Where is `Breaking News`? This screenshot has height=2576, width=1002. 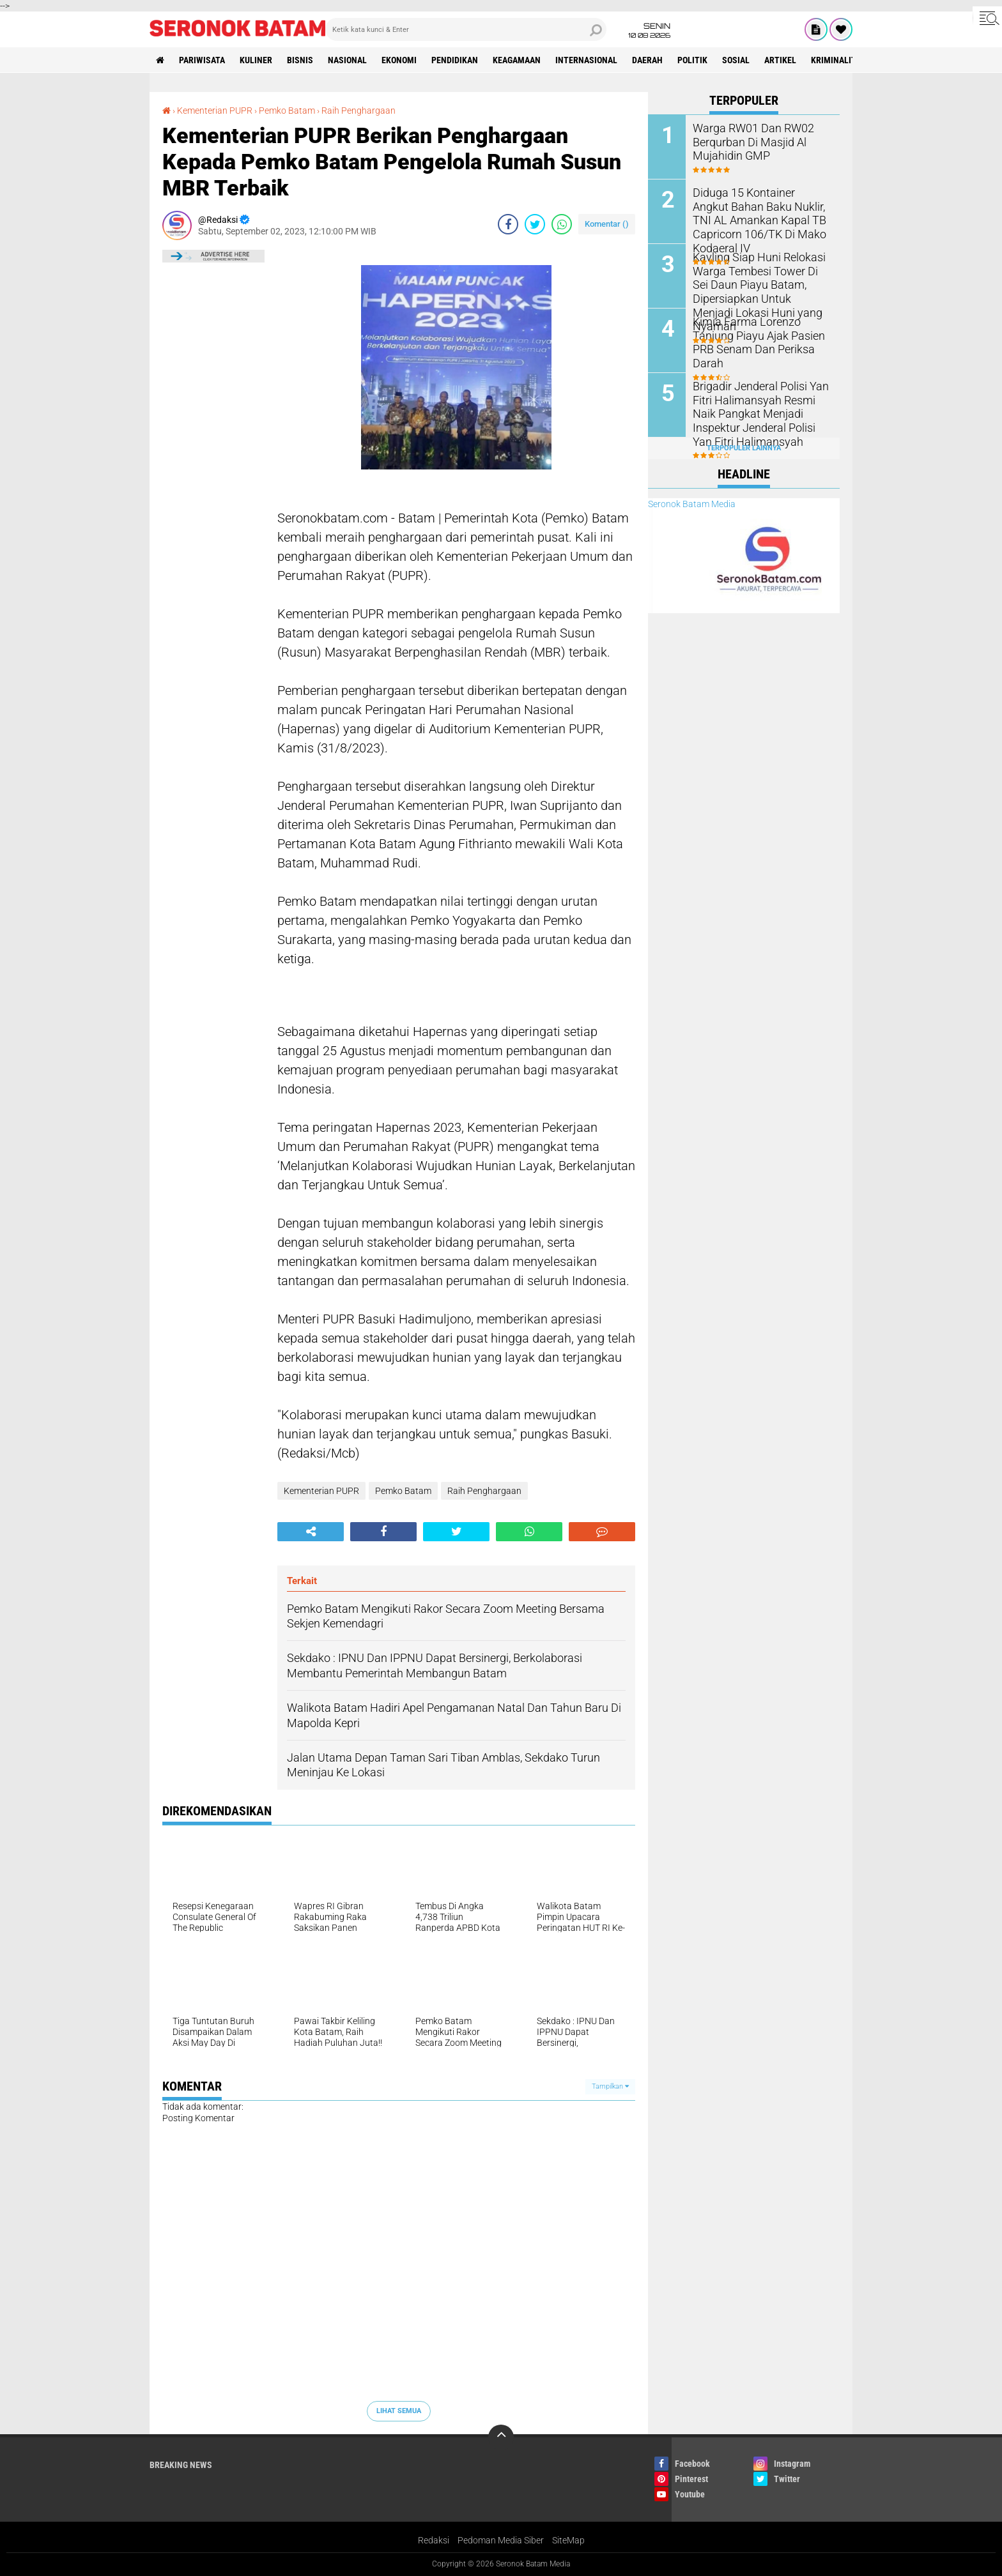 Breaking News is located at coordinates (181, 2465).